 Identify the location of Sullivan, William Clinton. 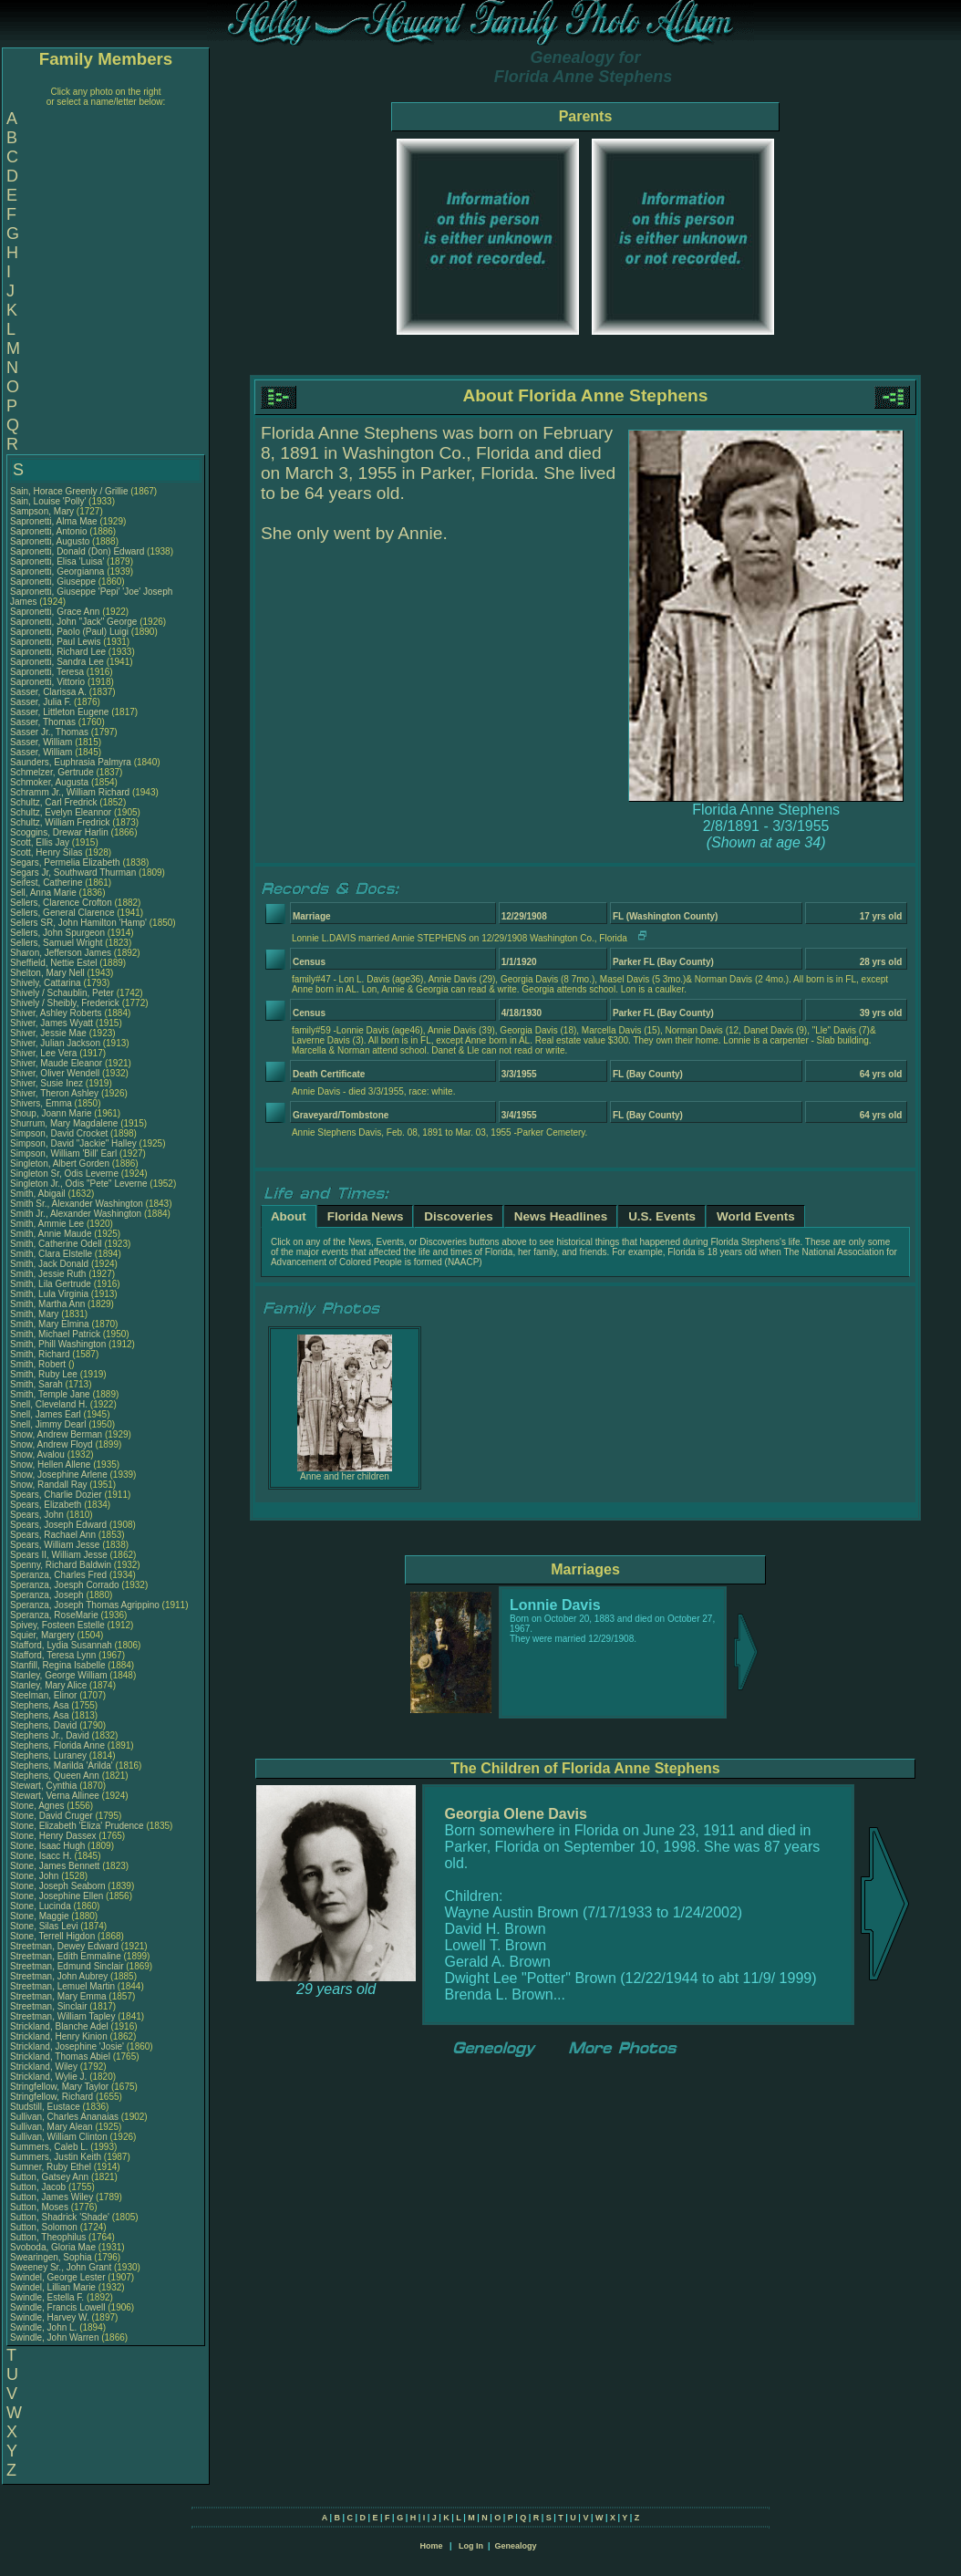
(59, 2137).